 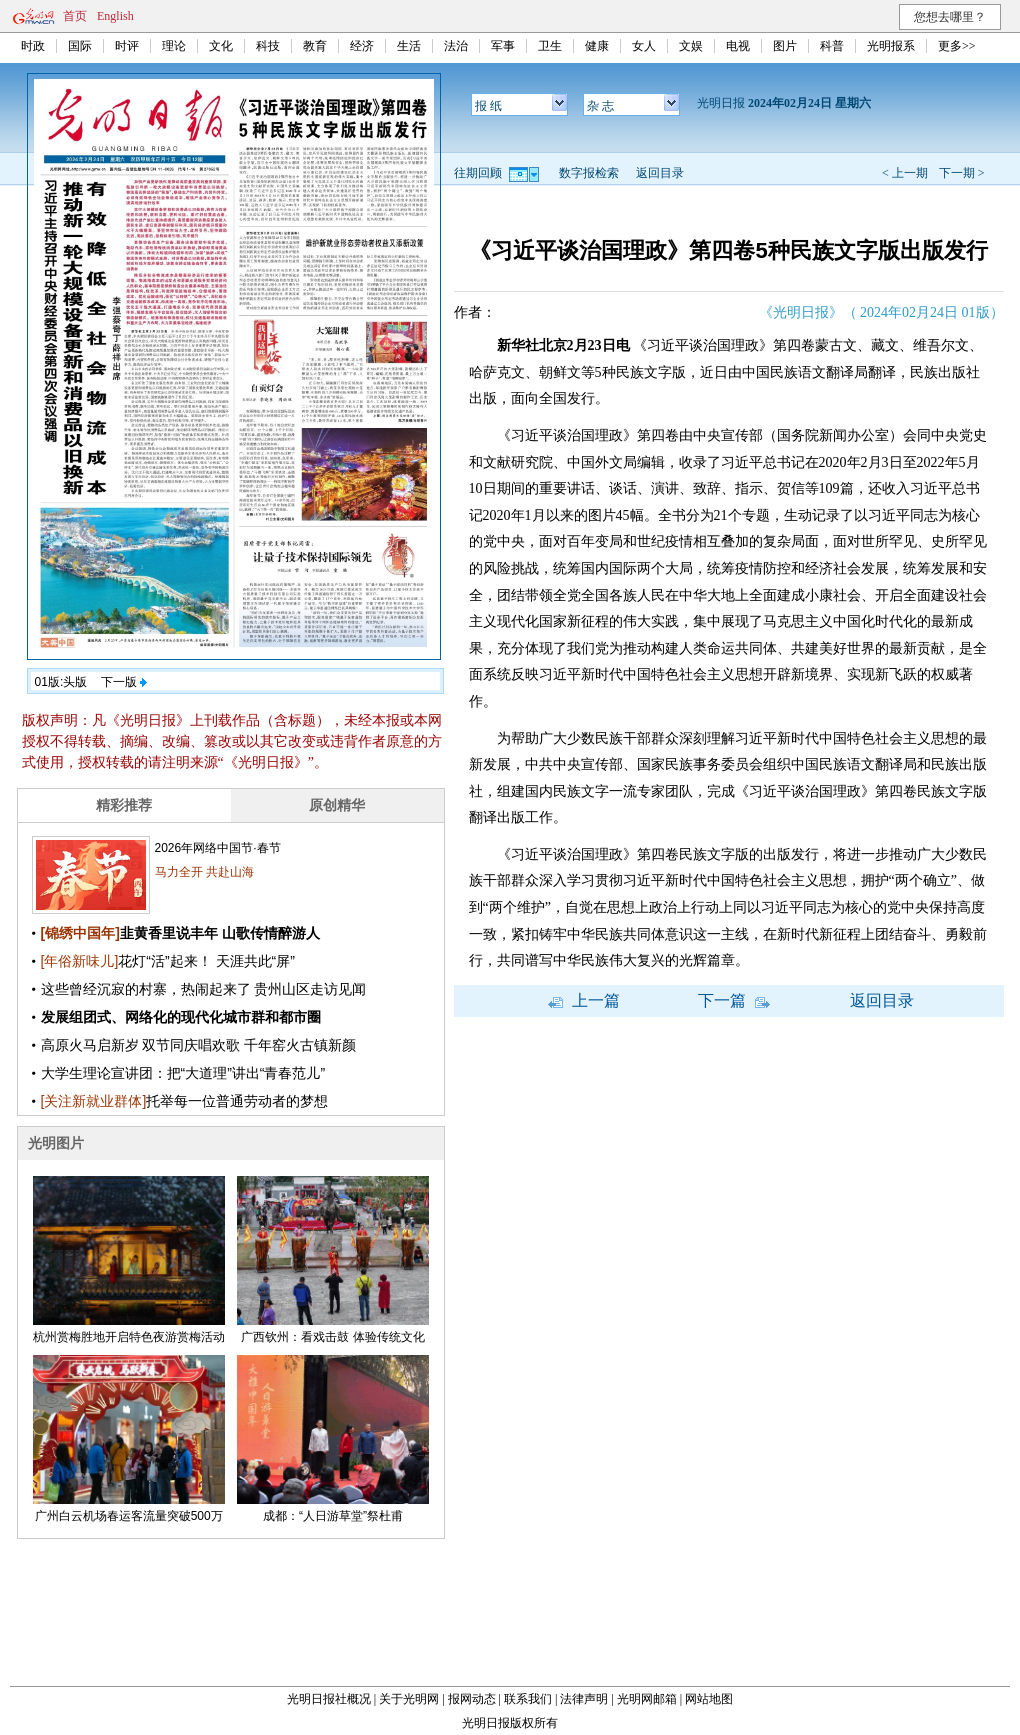 I want to click on 更多>>, so click(x=957, y=46).